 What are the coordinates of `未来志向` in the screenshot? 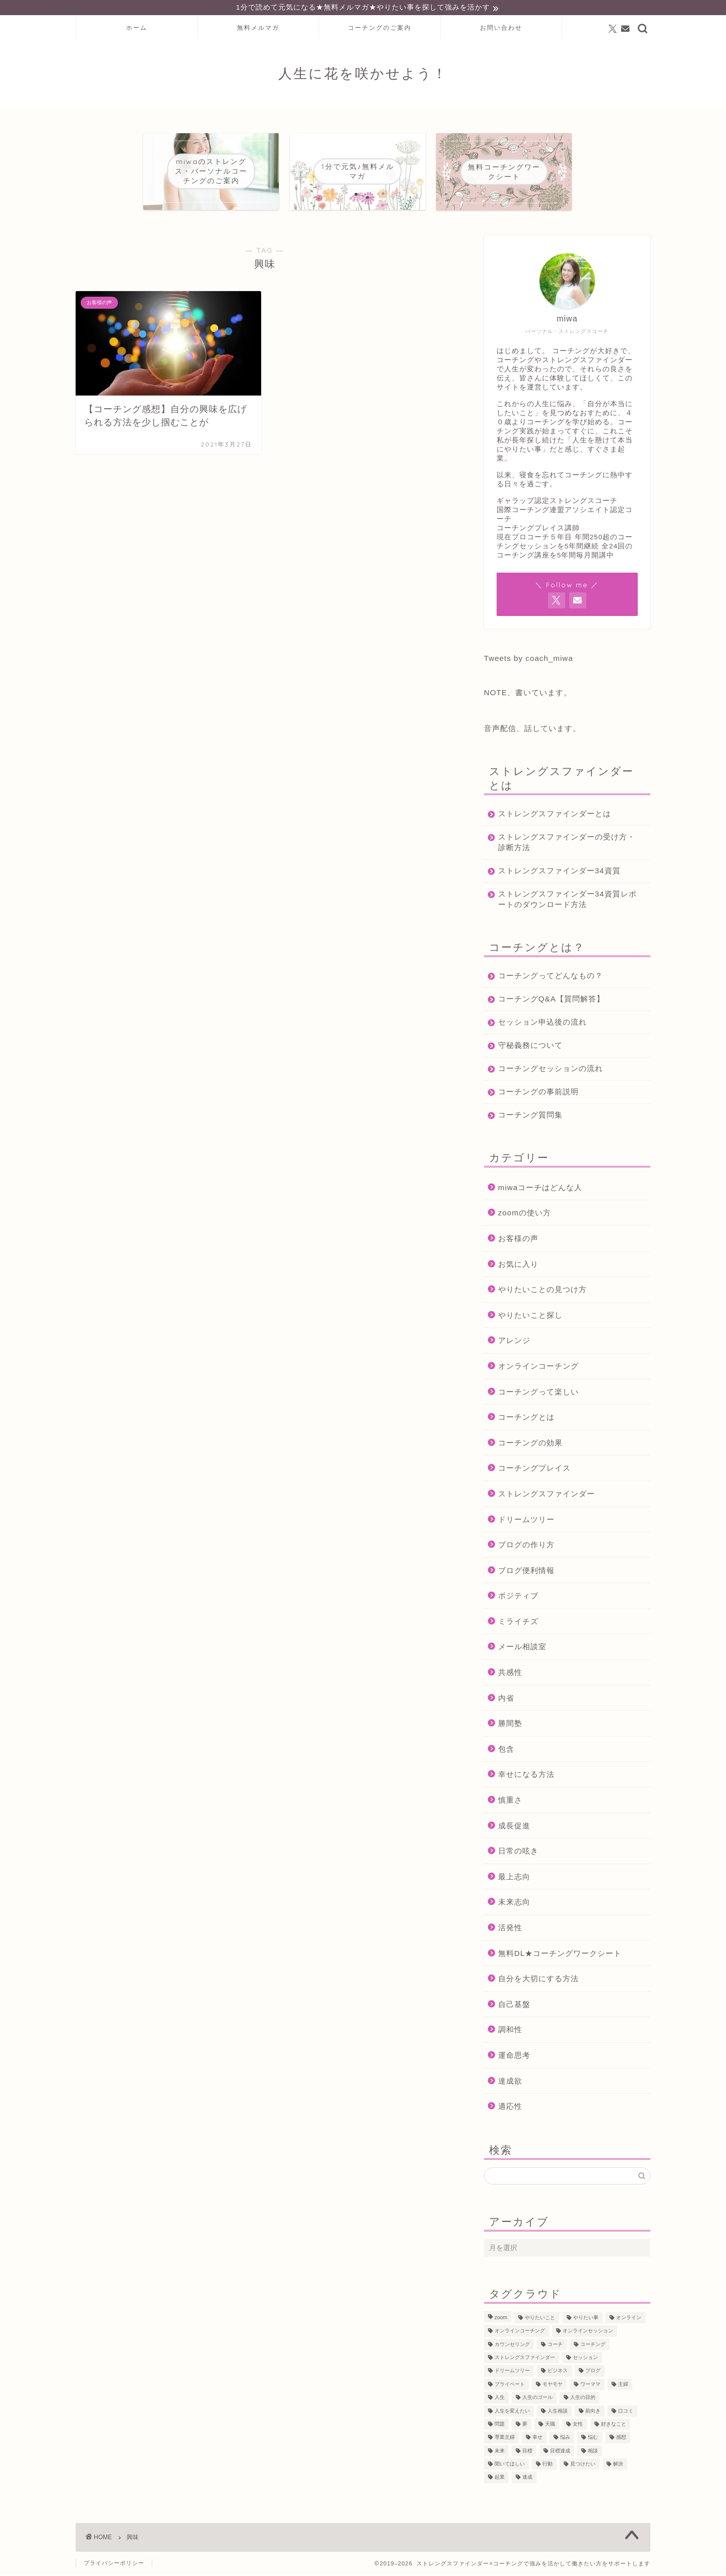 It's located at (514, 1903).